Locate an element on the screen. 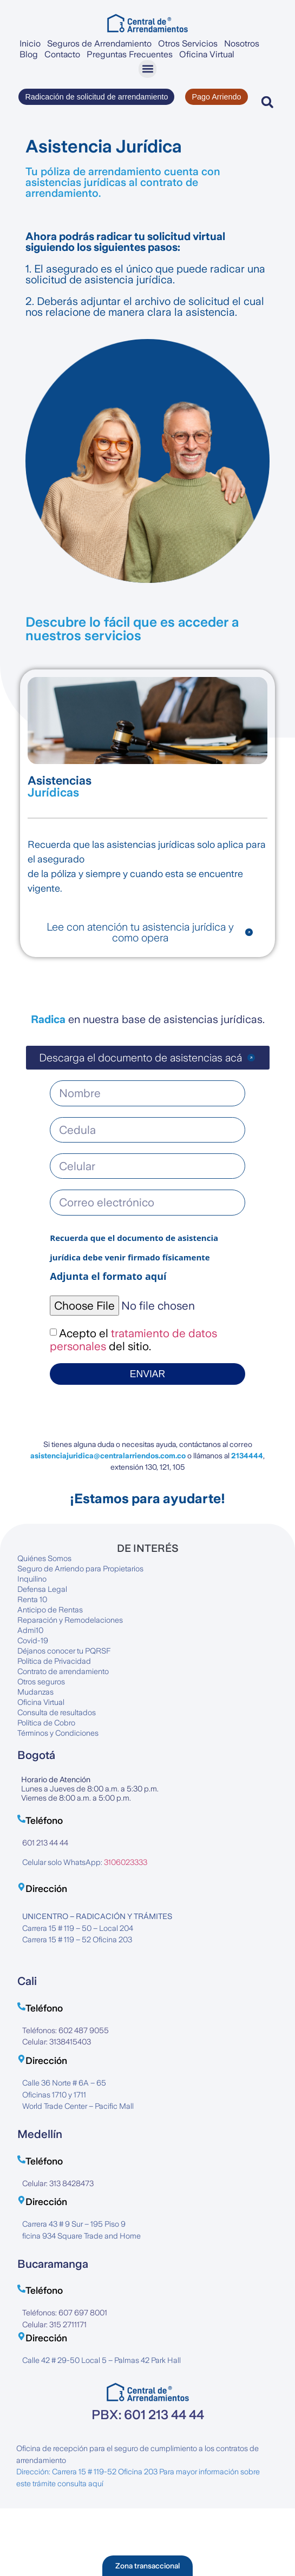 The image size is (295, 2576). Nosotros is located at coordinates (241, 43).